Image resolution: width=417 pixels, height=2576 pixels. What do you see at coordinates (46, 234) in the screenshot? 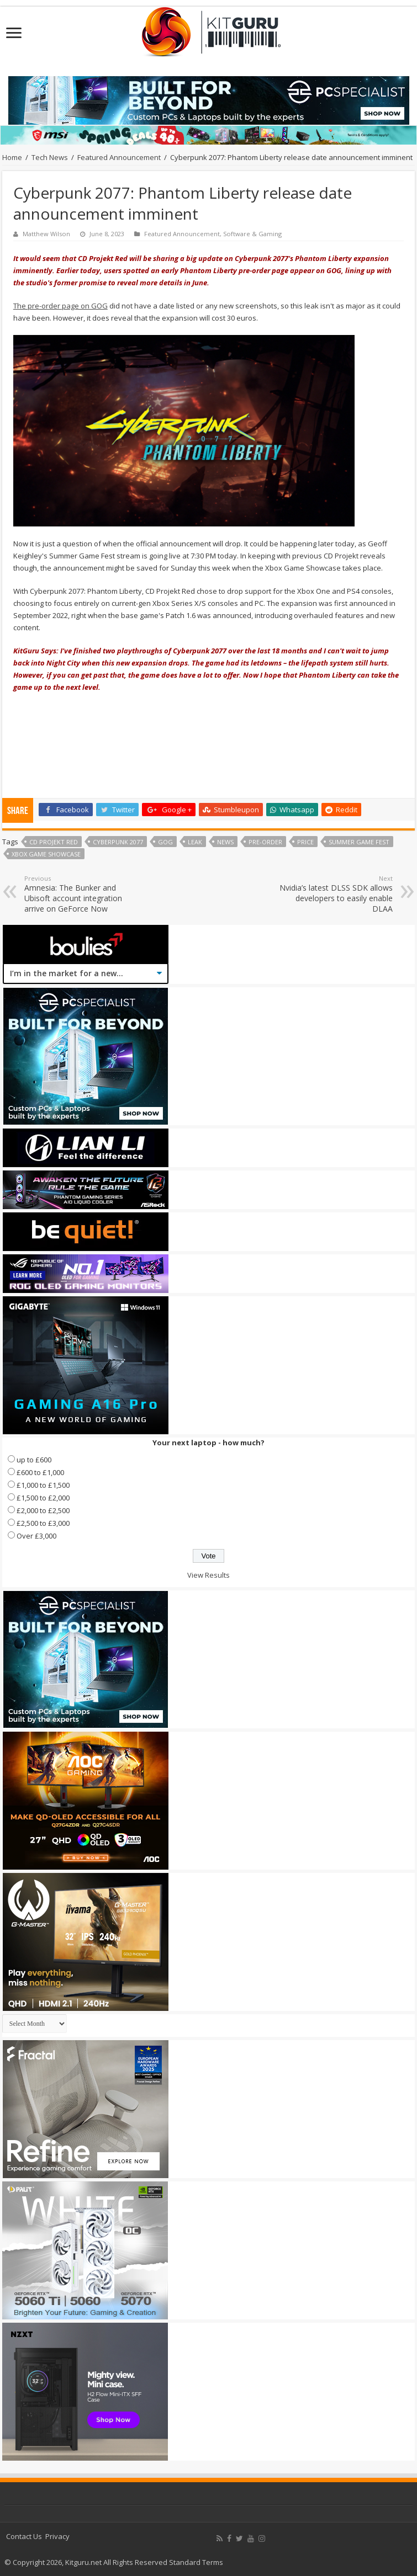
I see `Matthew Wilson` at bounding box center [46, 234].